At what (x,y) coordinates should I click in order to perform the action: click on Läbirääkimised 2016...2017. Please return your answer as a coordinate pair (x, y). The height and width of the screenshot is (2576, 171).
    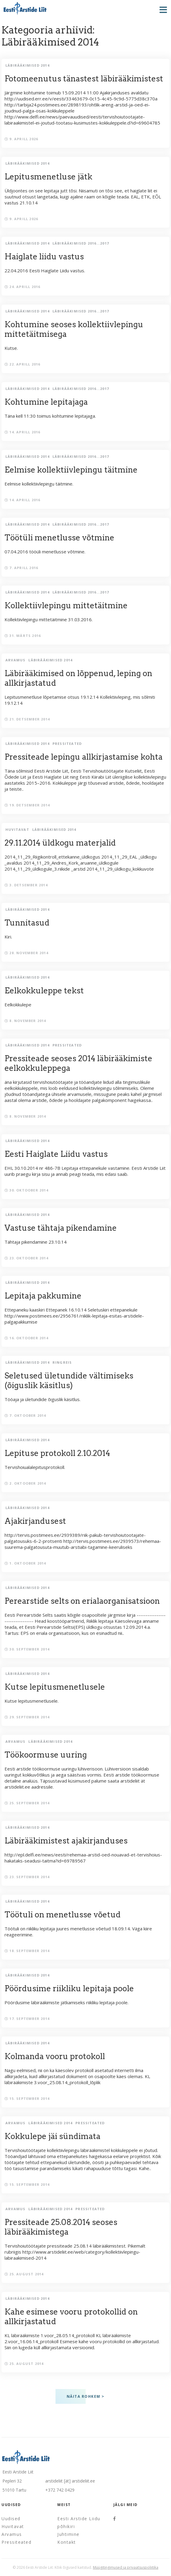
    Looking at the image, I should click on (80, 243).